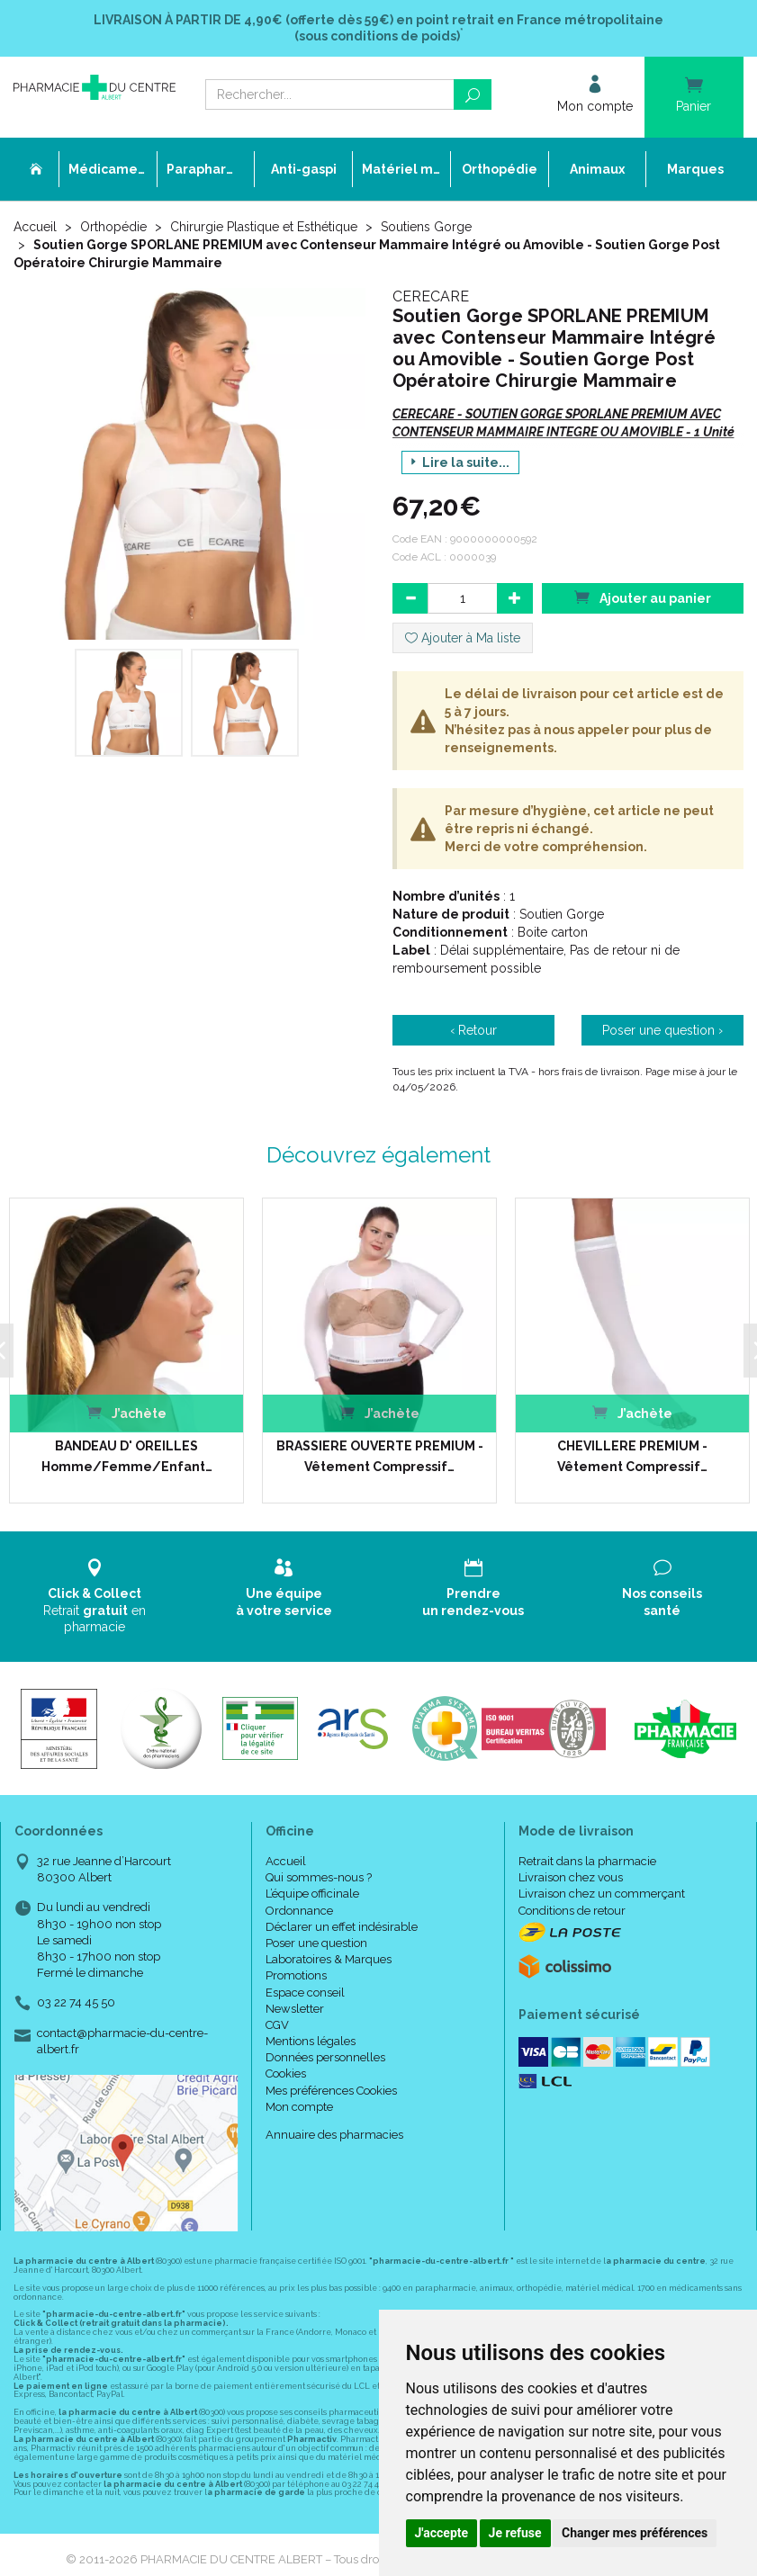  Describe the element at coordinates (319, 1877) in the screenshot. I see `Qui sommes-nous ?` at that location.